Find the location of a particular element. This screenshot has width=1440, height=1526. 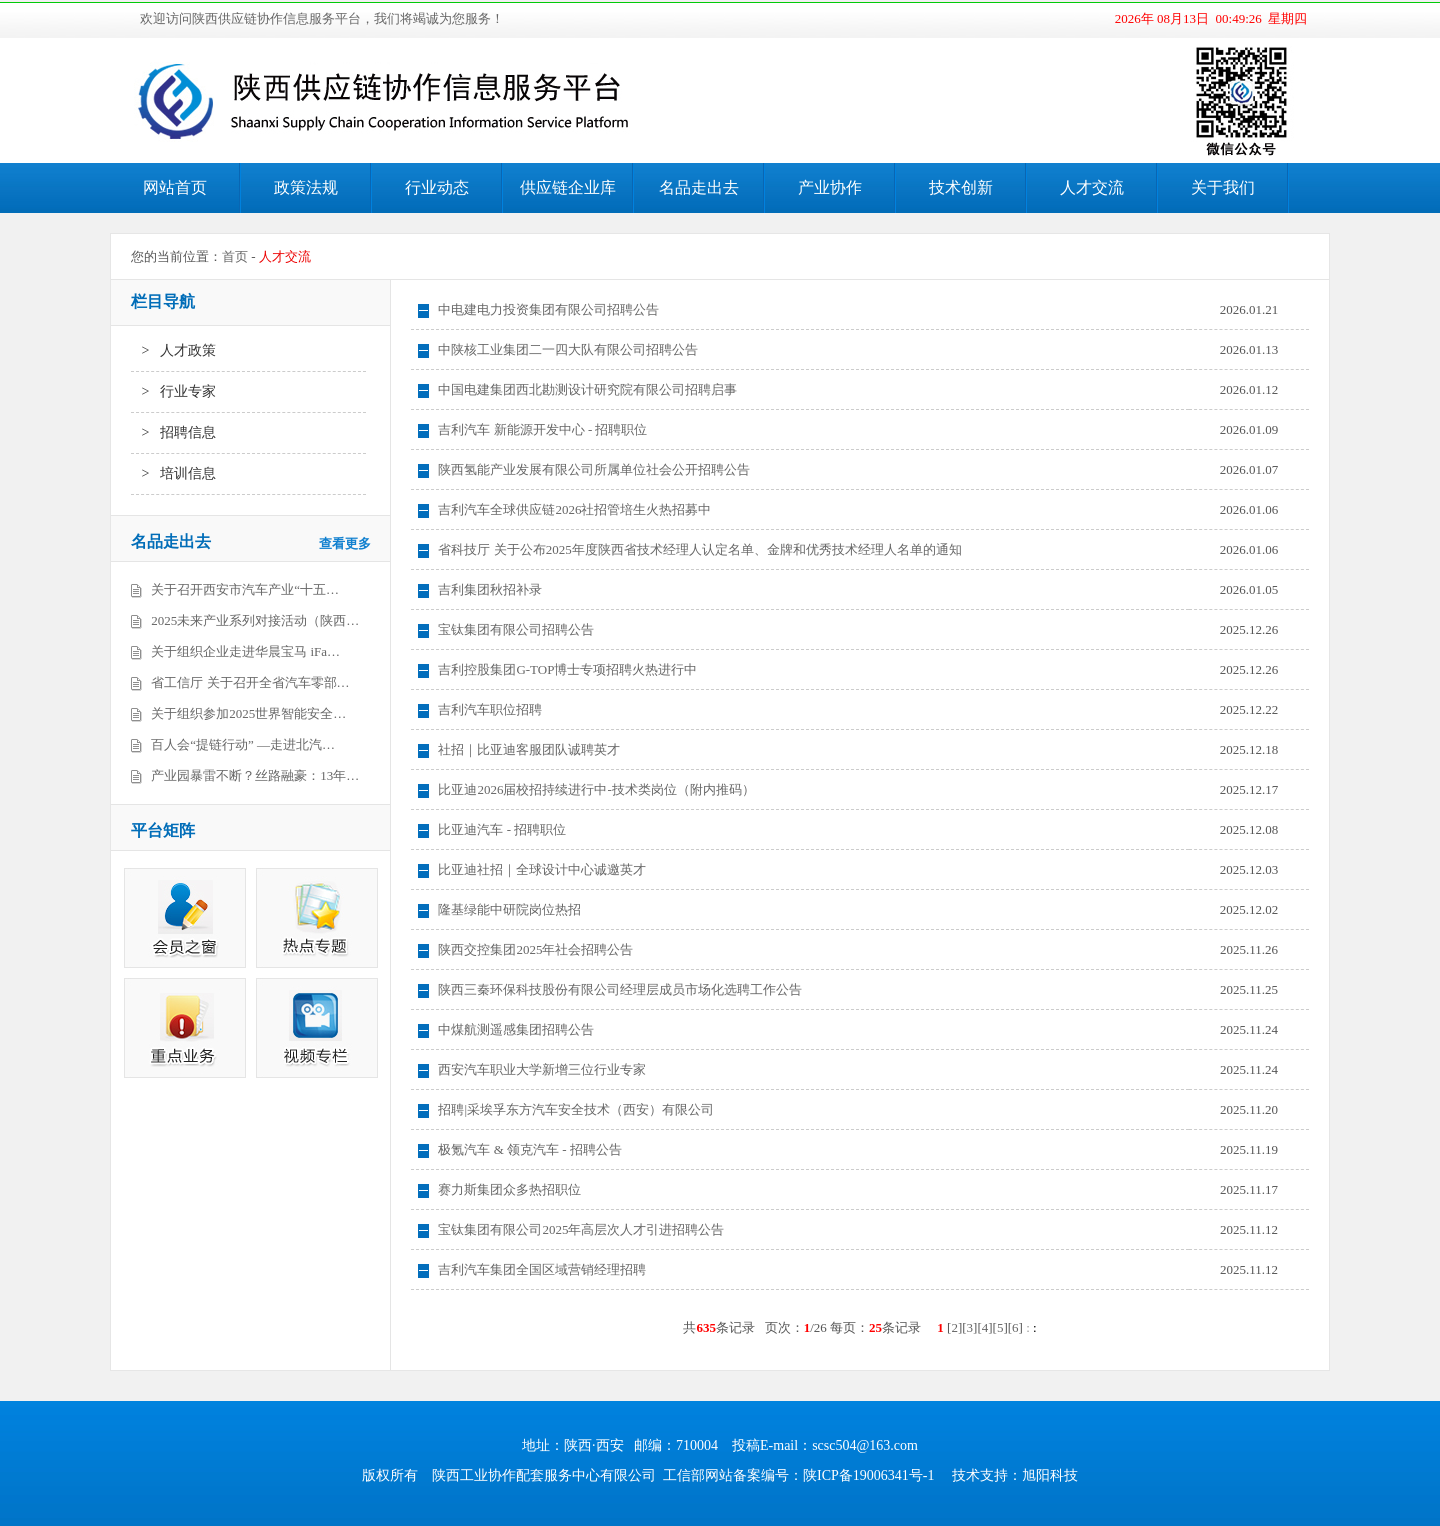

吉利汽车 新能源开发中心 - 招聘职位 is located at coordinates (542, 429).